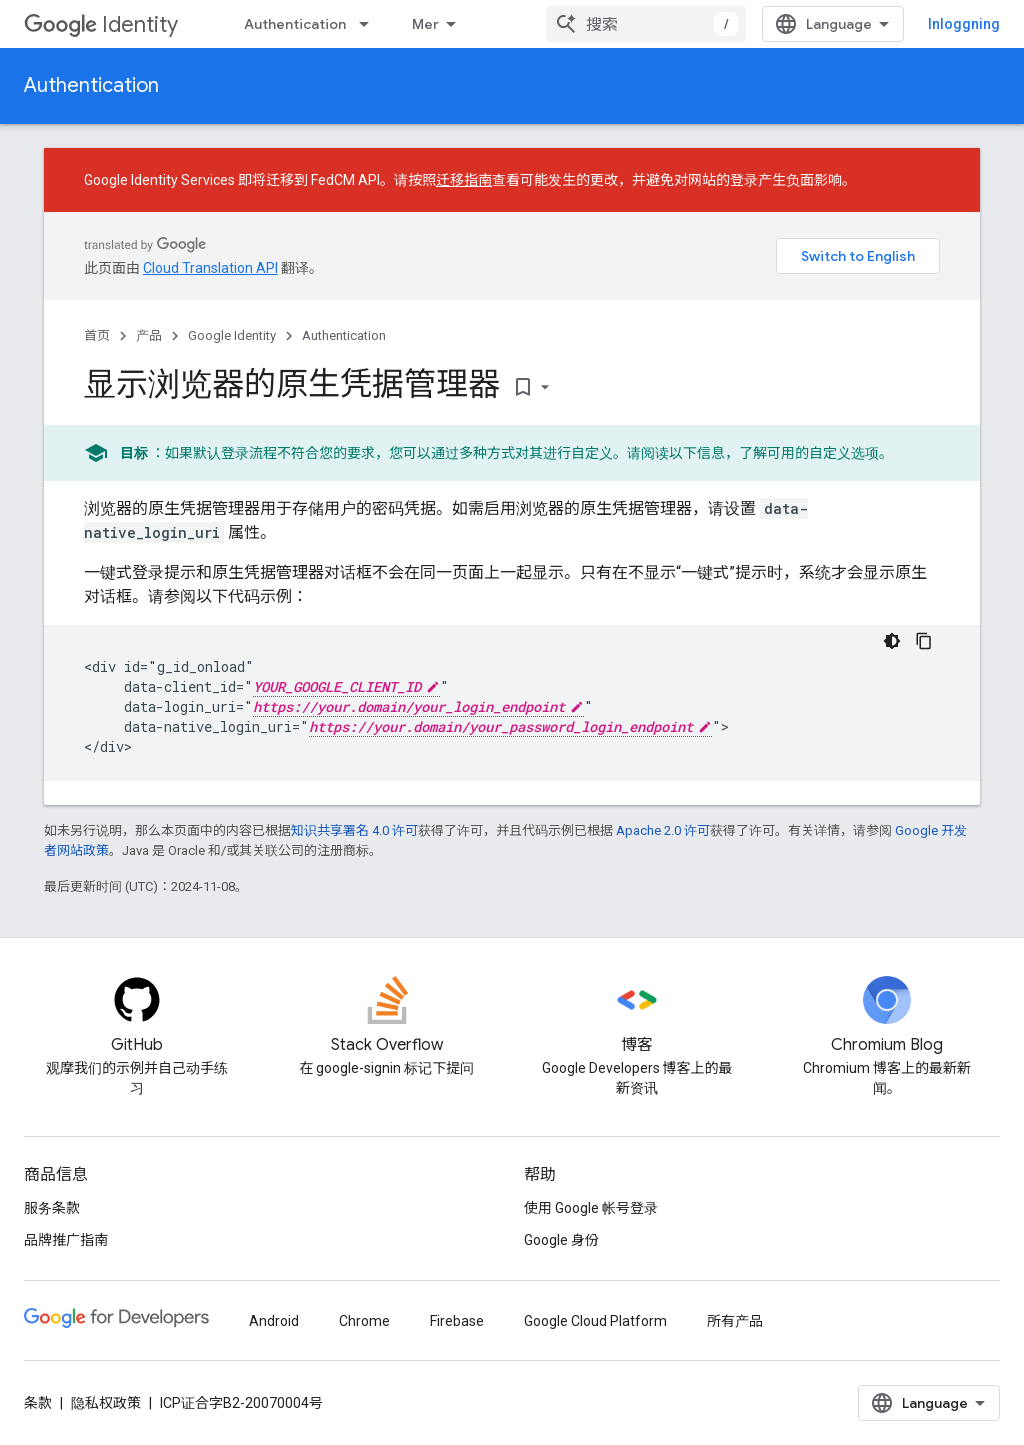 This screenshot has height=1445, width=1024. I want to click on 品牌推广指南, so click(66, 1240).